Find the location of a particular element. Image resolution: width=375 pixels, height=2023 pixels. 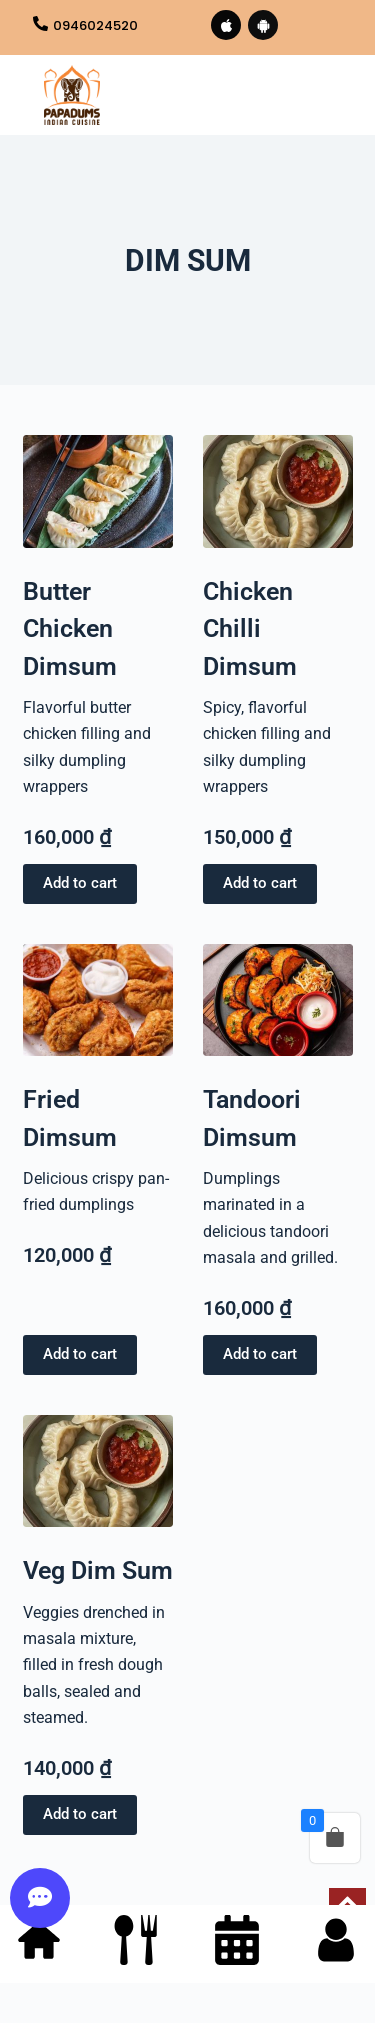

[Butter Chicken Dimsum] is located at coordinates (98, 491).